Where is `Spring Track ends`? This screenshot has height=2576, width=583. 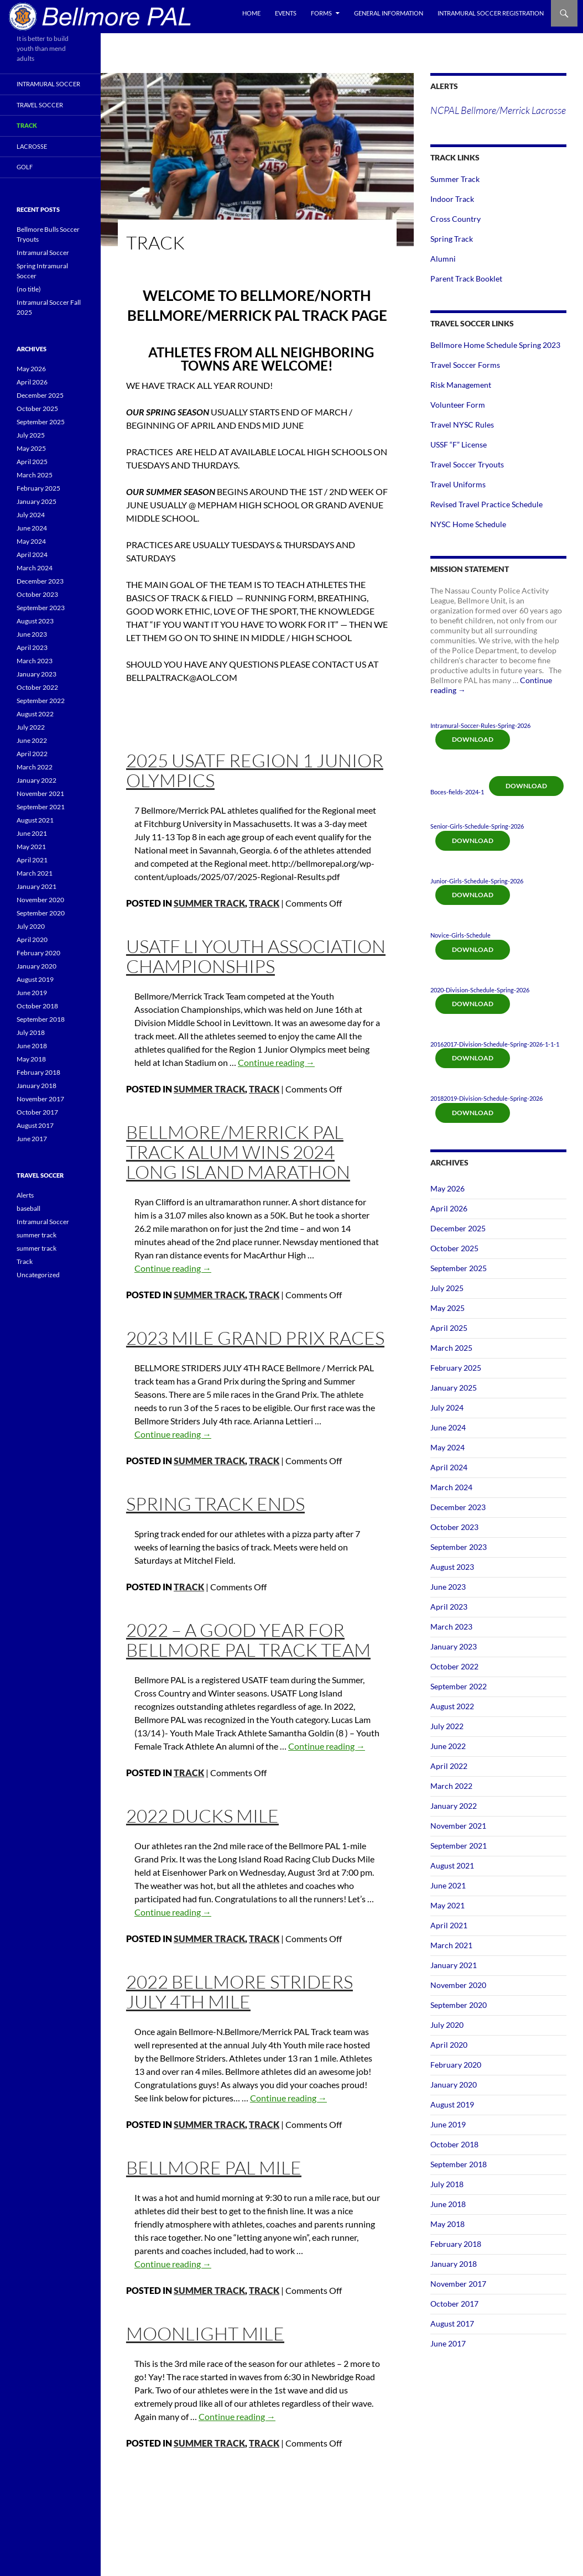
Spring Track ends is located at coordinates (215, 1503).